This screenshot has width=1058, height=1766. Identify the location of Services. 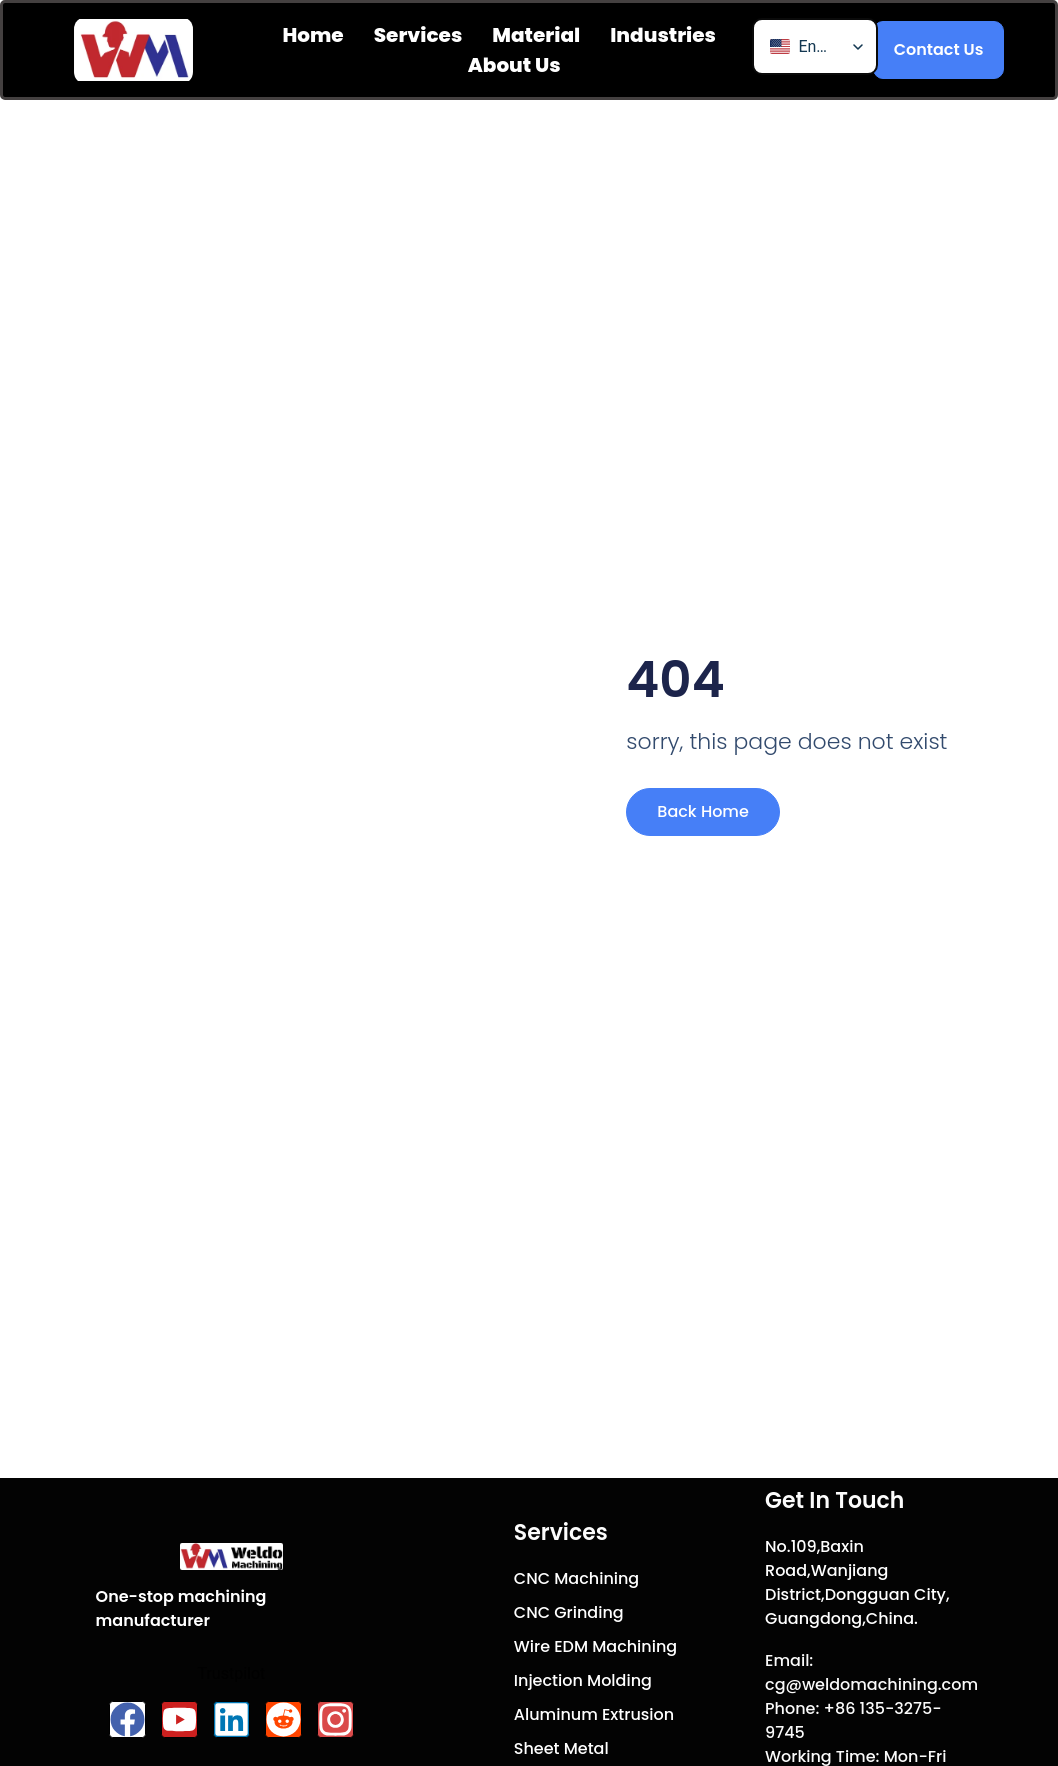
(418, 35).